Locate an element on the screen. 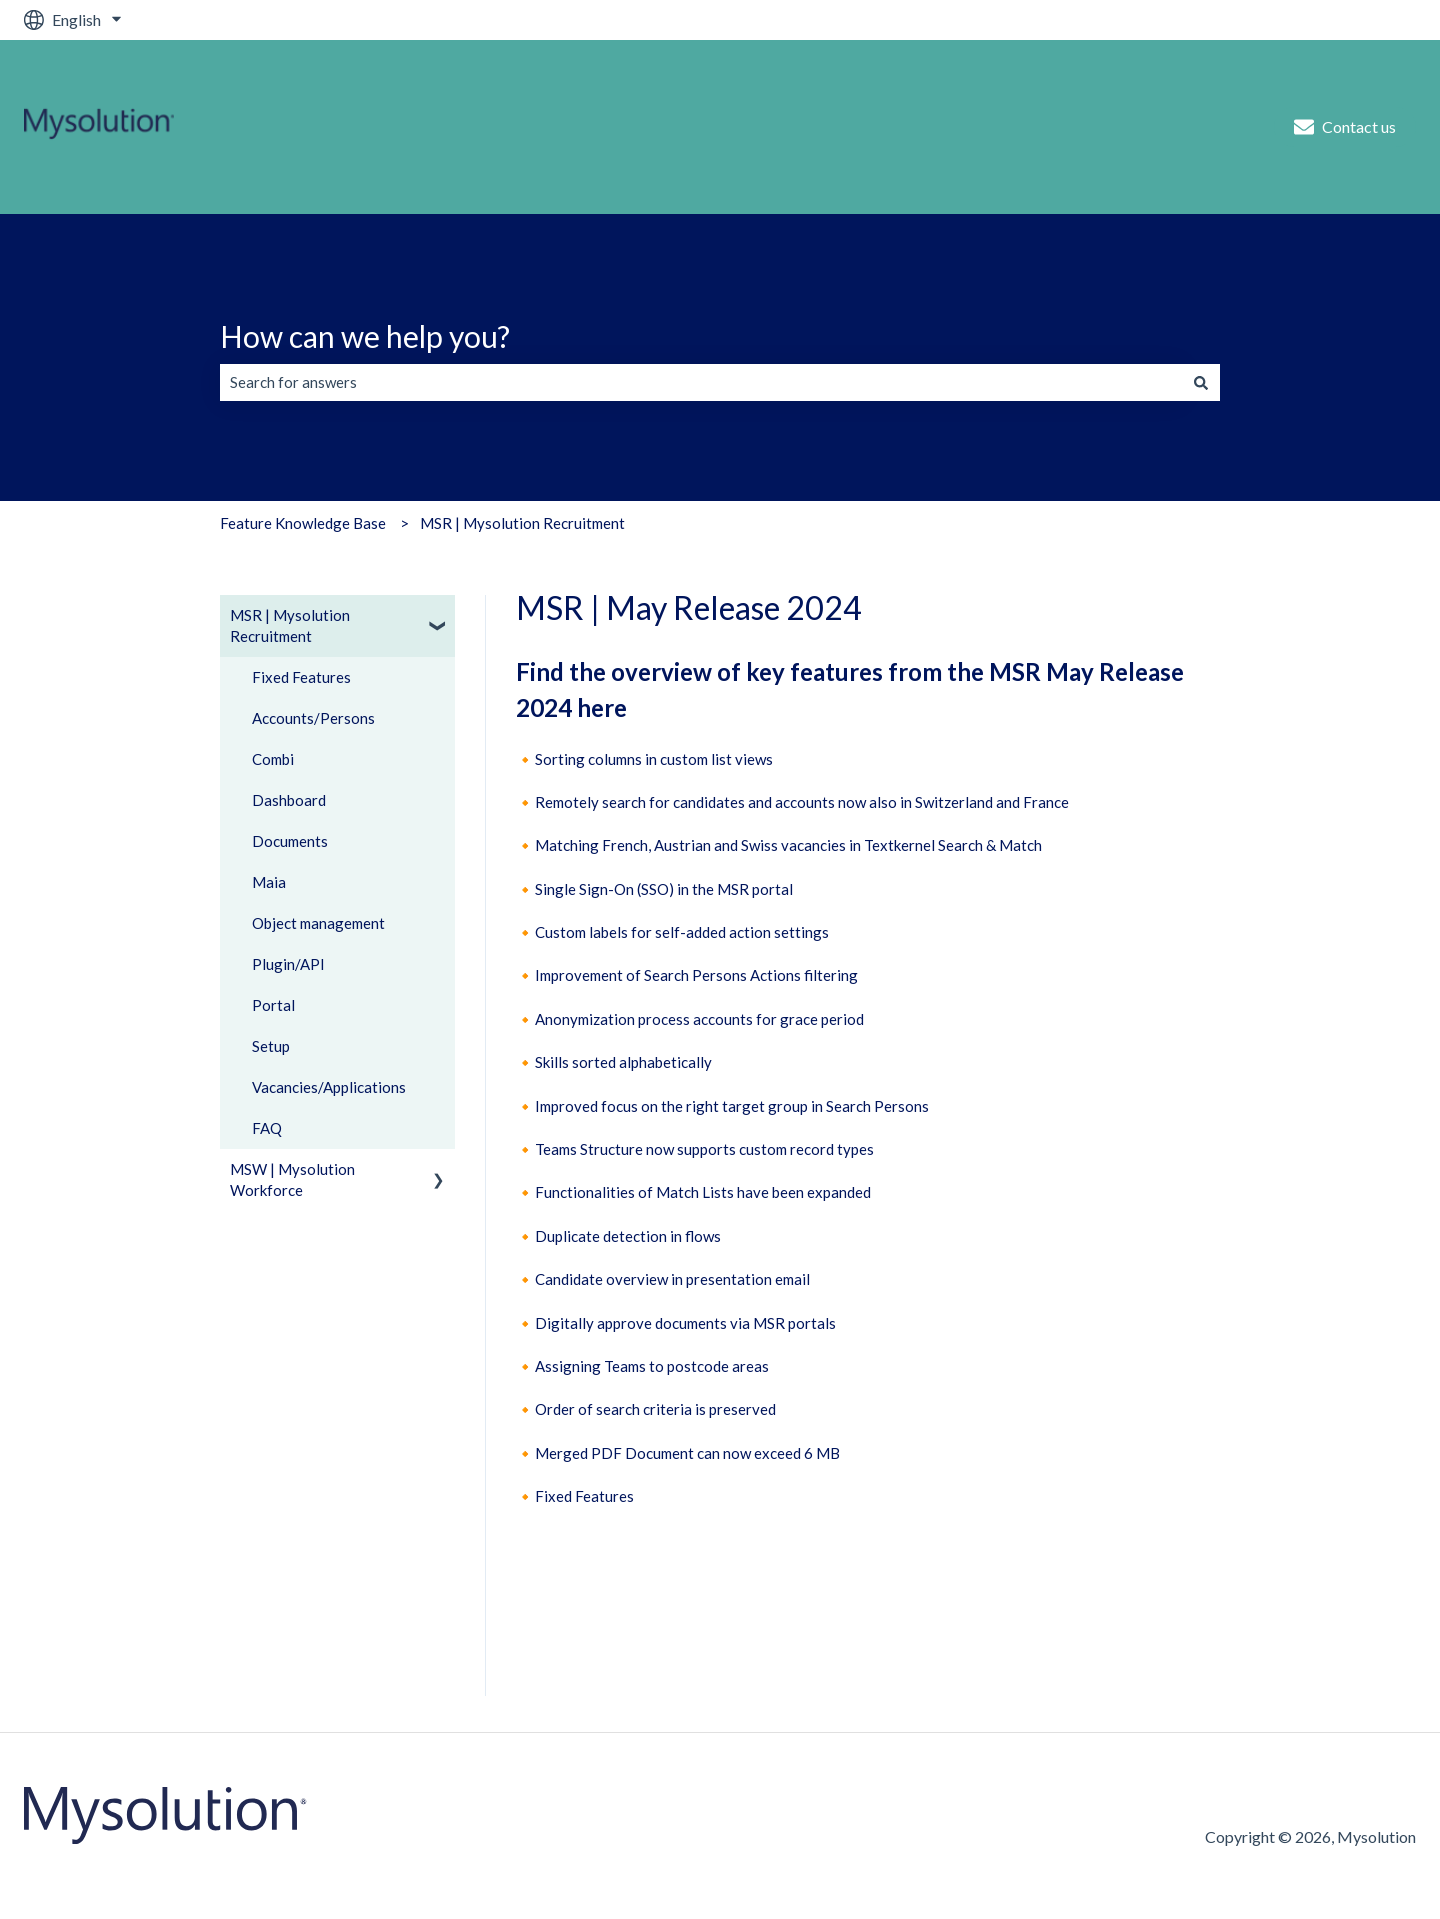 The height and width of the screenshot is (1919, 1440). Single Sign-On (SSO) in the MSR portal is located at coordinates (664, 889).